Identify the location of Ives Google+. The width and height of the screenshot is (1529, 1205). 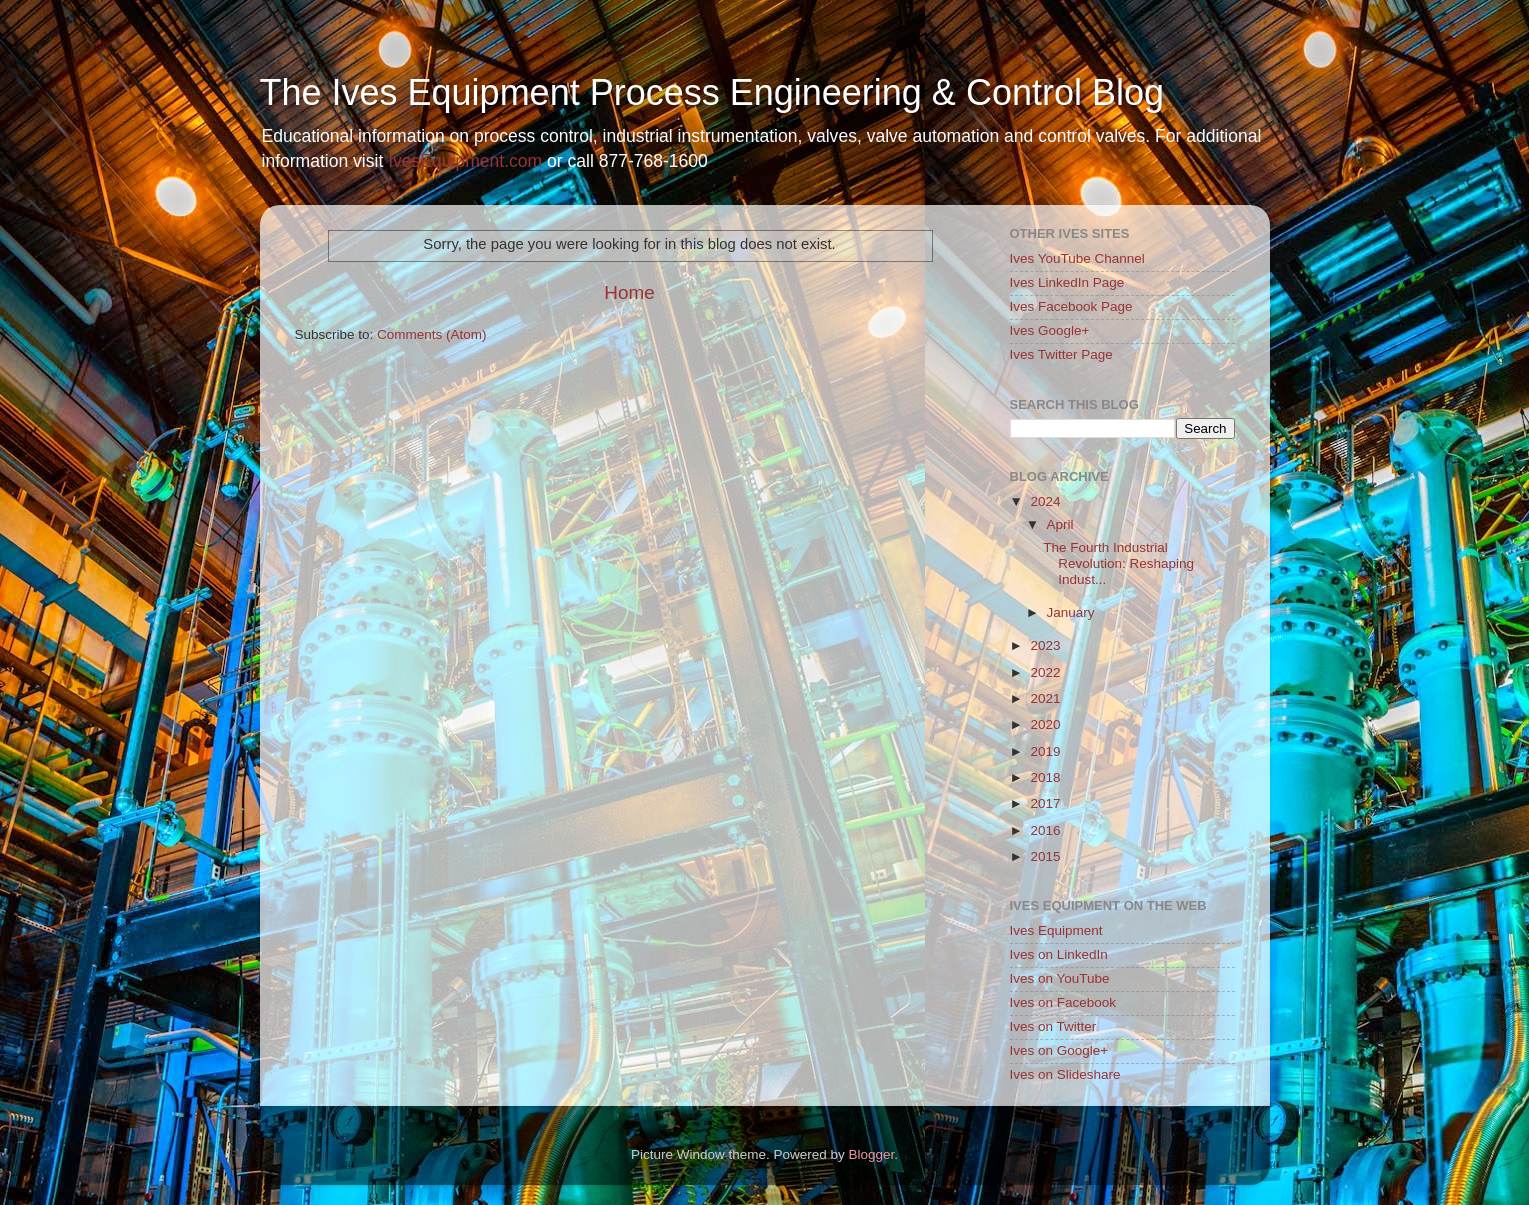
(1050, 330).